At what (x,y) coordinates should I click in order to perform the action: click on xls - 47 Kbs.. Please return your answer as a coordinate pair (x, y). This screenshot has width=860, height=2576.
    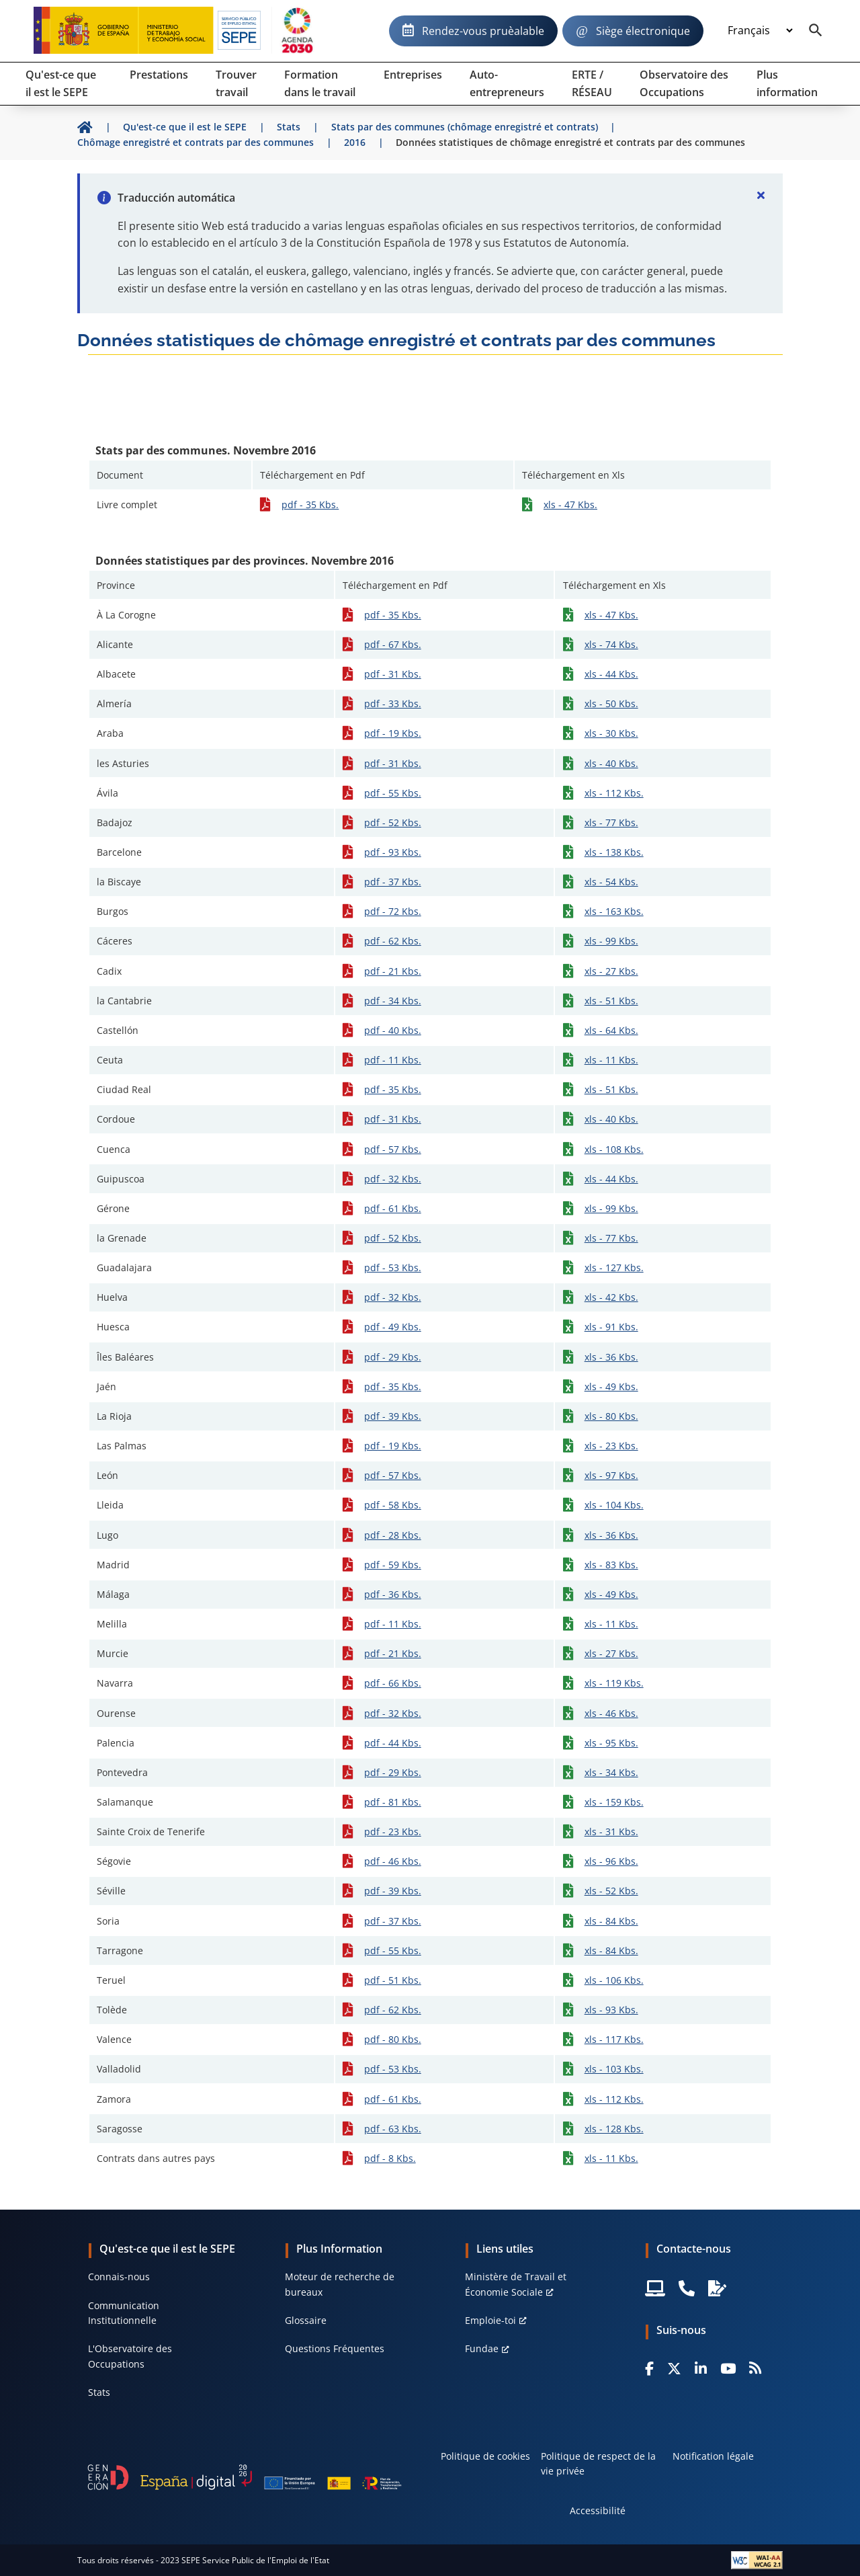
    Looking at the image, I should click on (570, 504).